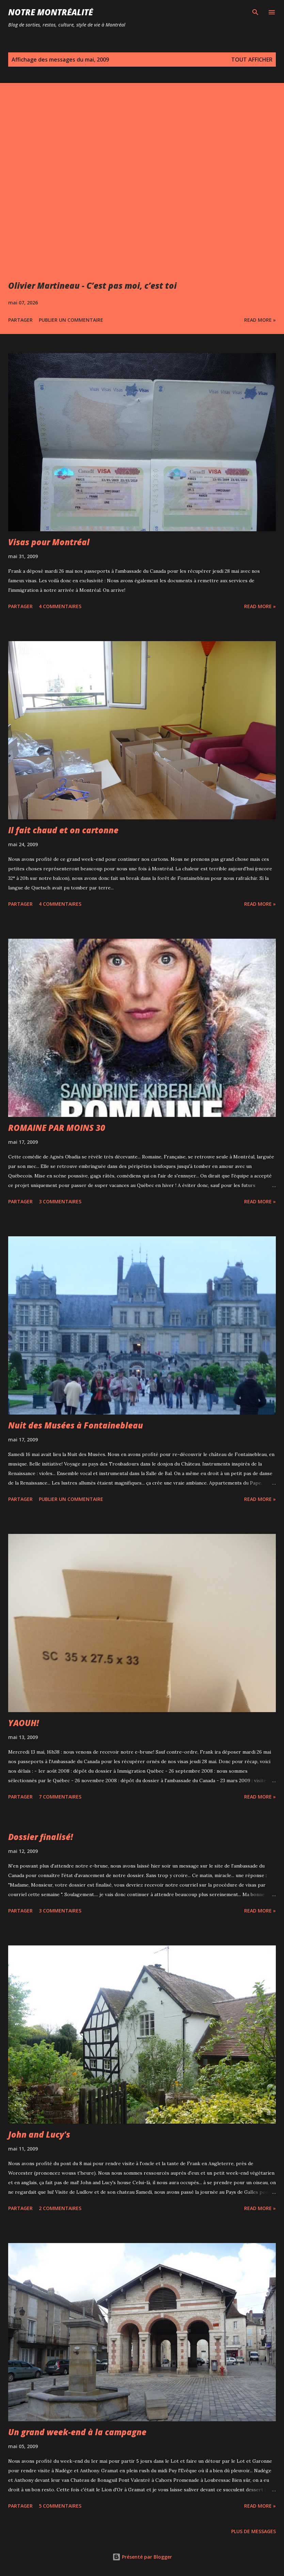  Describe the element at coordinates (60, 1796) in the screenshot. I see `7 commentaires` at that location.